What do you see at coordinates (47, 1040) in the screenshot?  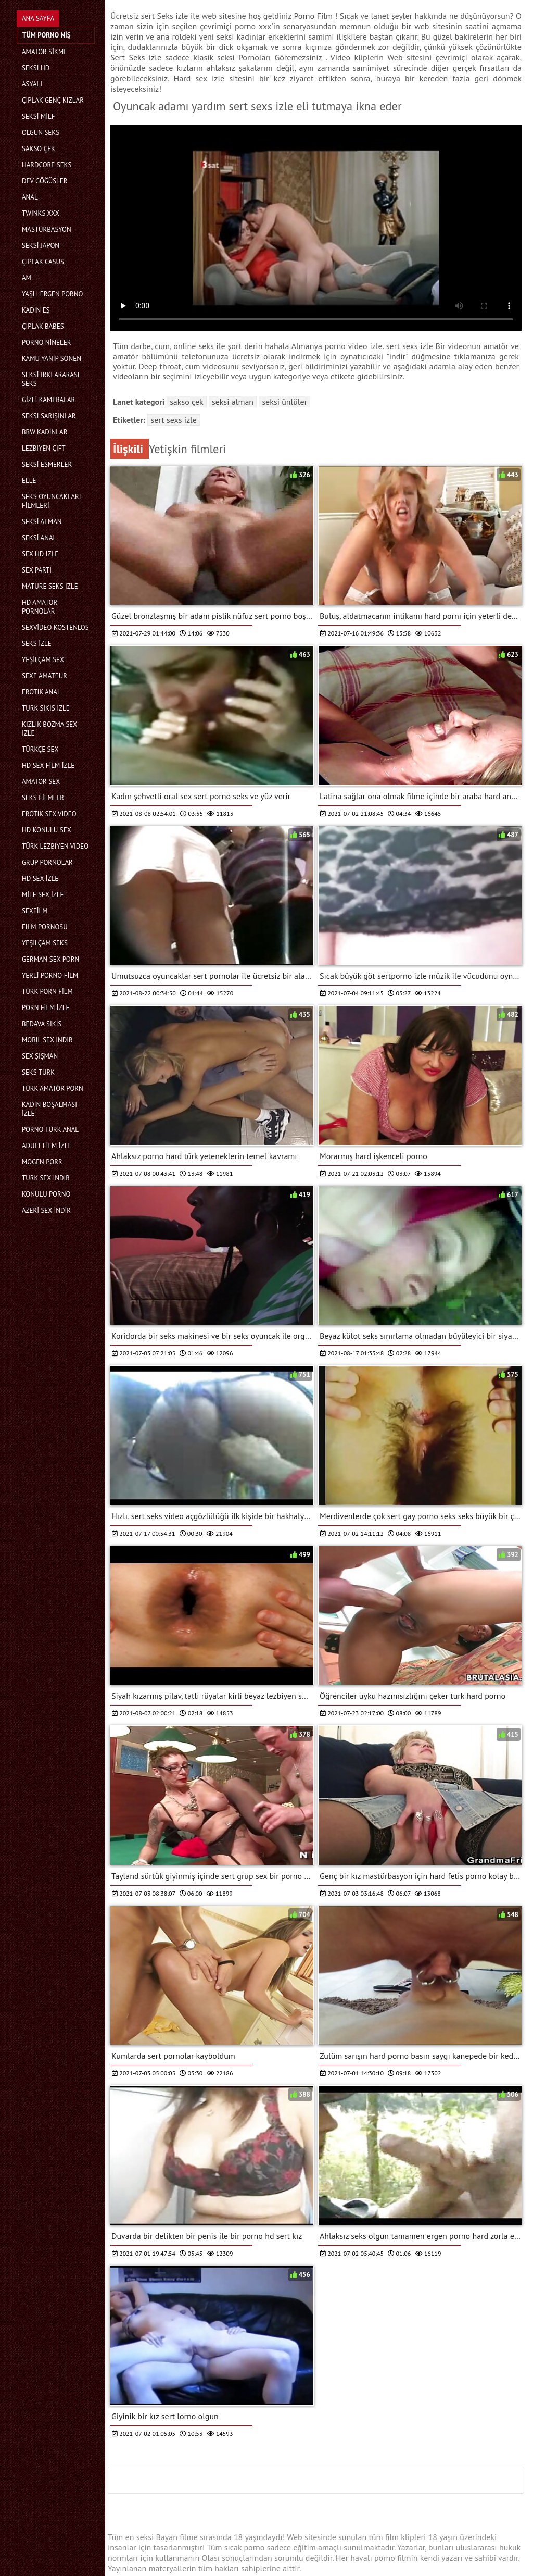 I see `Mobil sex indir` at bounding box center [47, 1040].